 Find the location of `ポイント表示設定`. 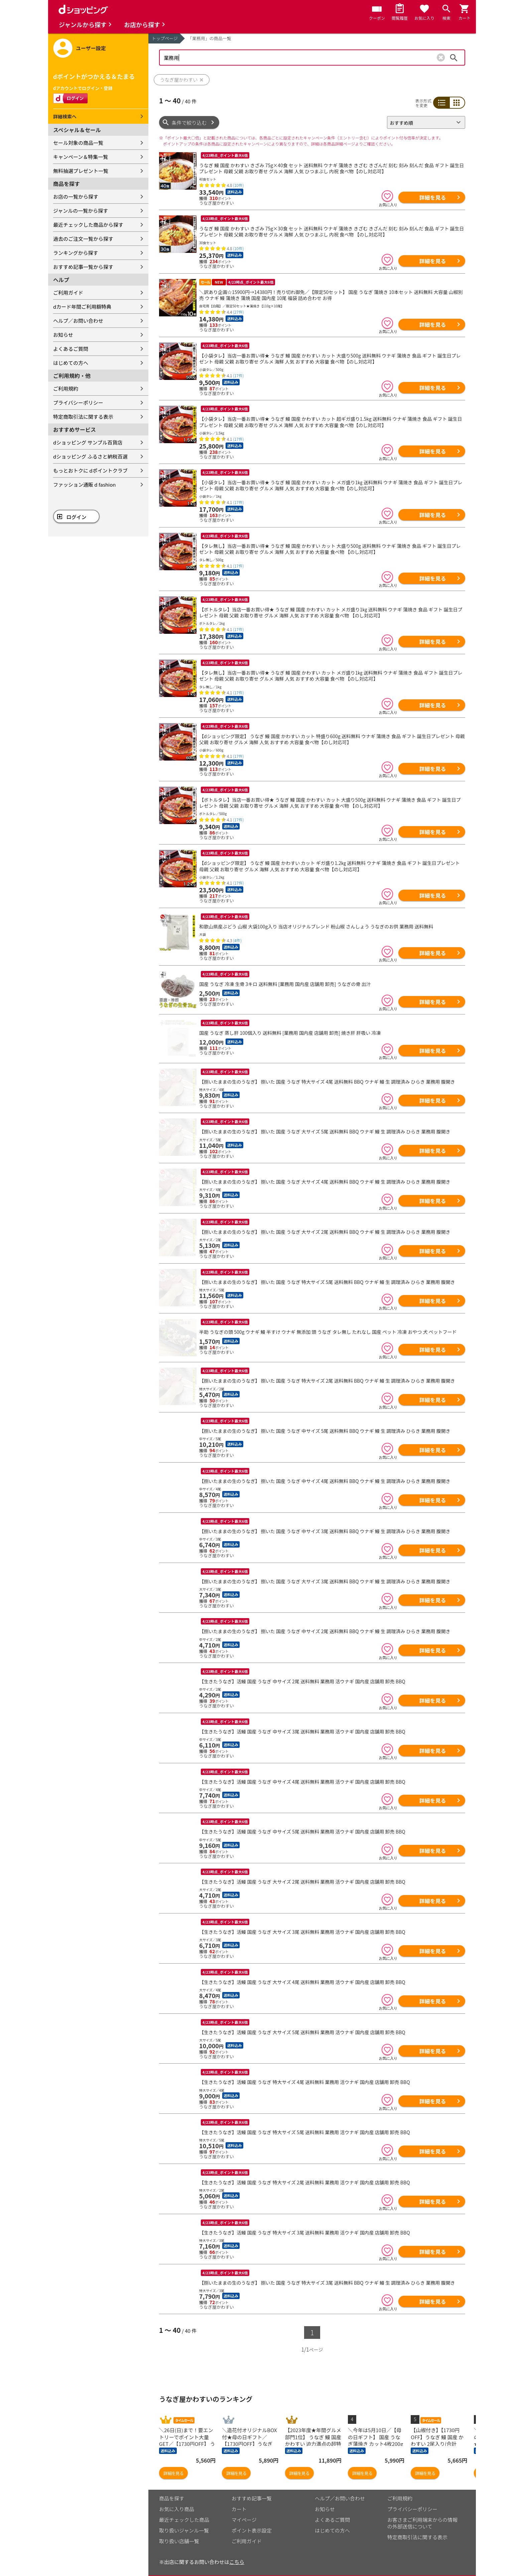

ポイント表示設定 is located at coordinates (252, 2520).